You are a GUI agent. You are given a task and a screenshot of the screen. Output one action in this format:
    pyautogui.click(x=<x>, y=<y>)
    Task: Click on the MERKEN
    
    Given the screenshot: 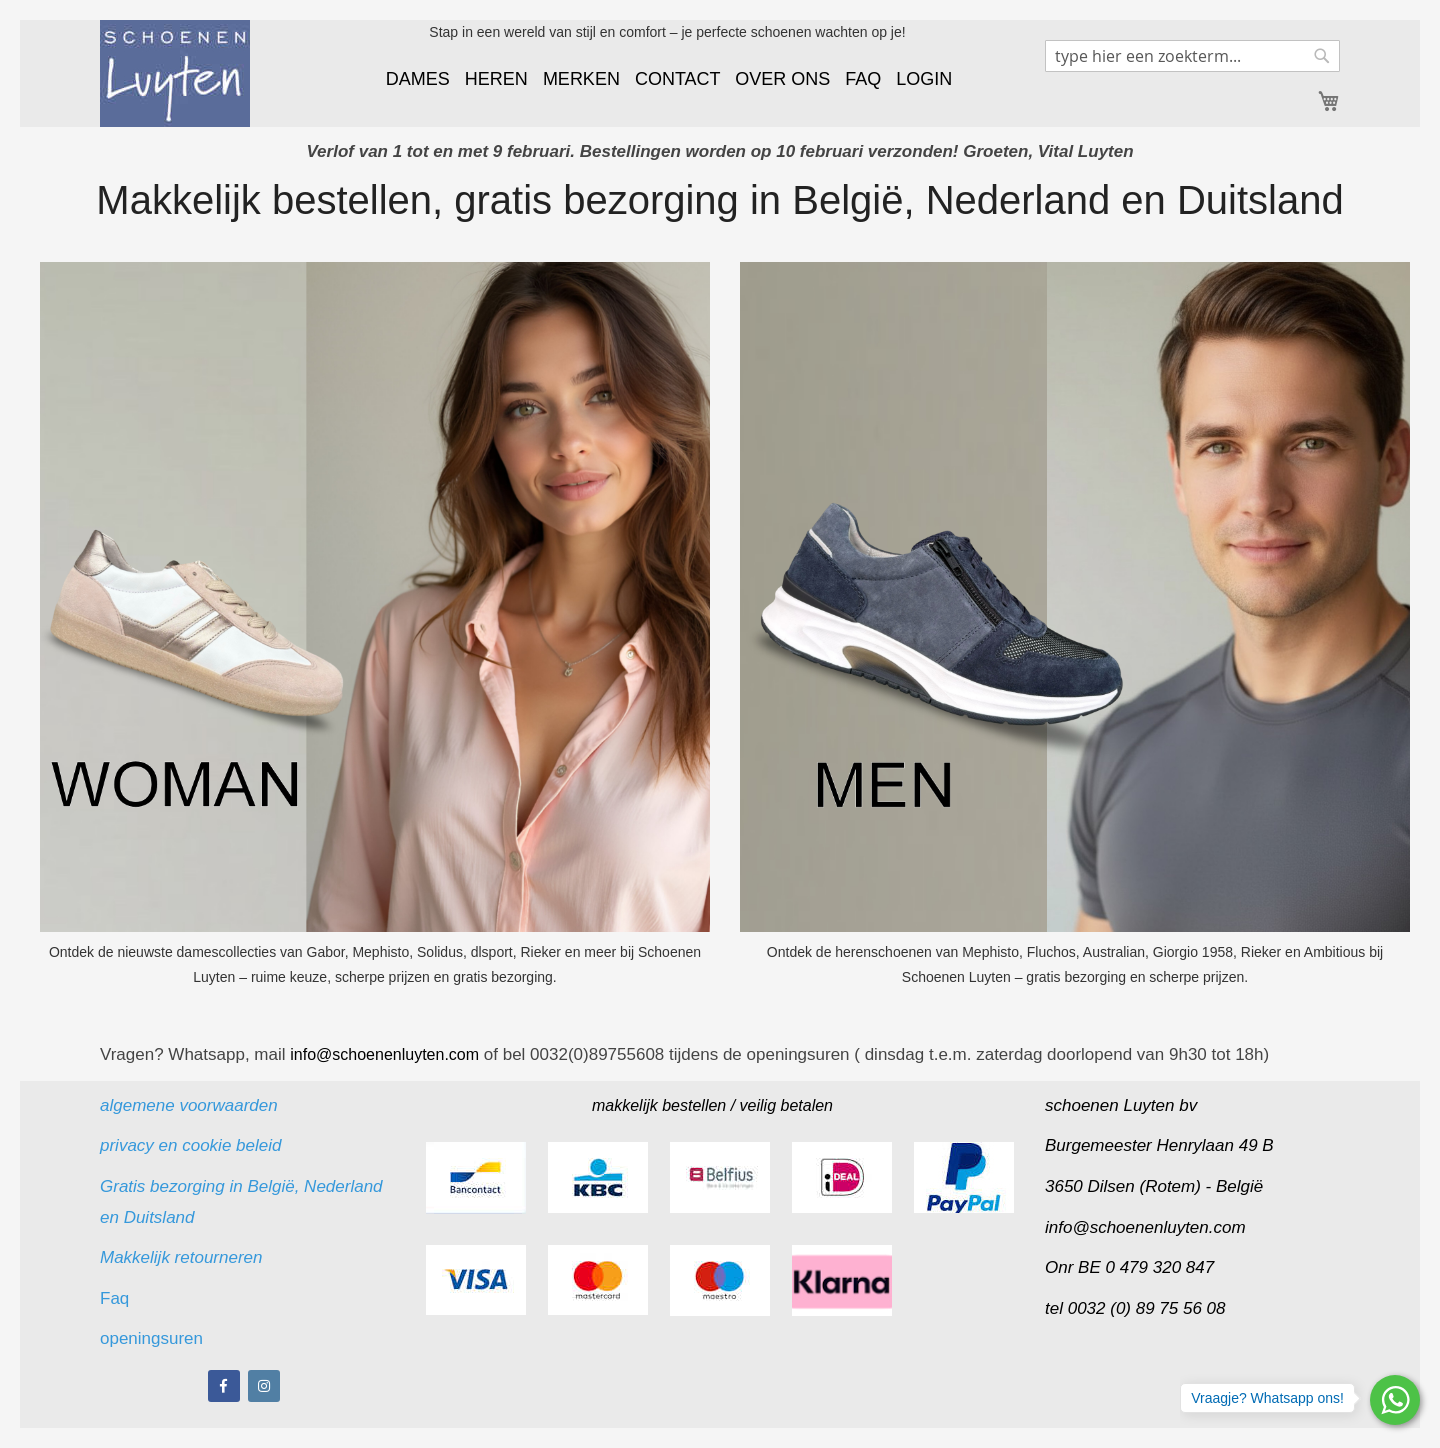 What is the action you would take?
    pyautogui.click(x=581, y=79)
    